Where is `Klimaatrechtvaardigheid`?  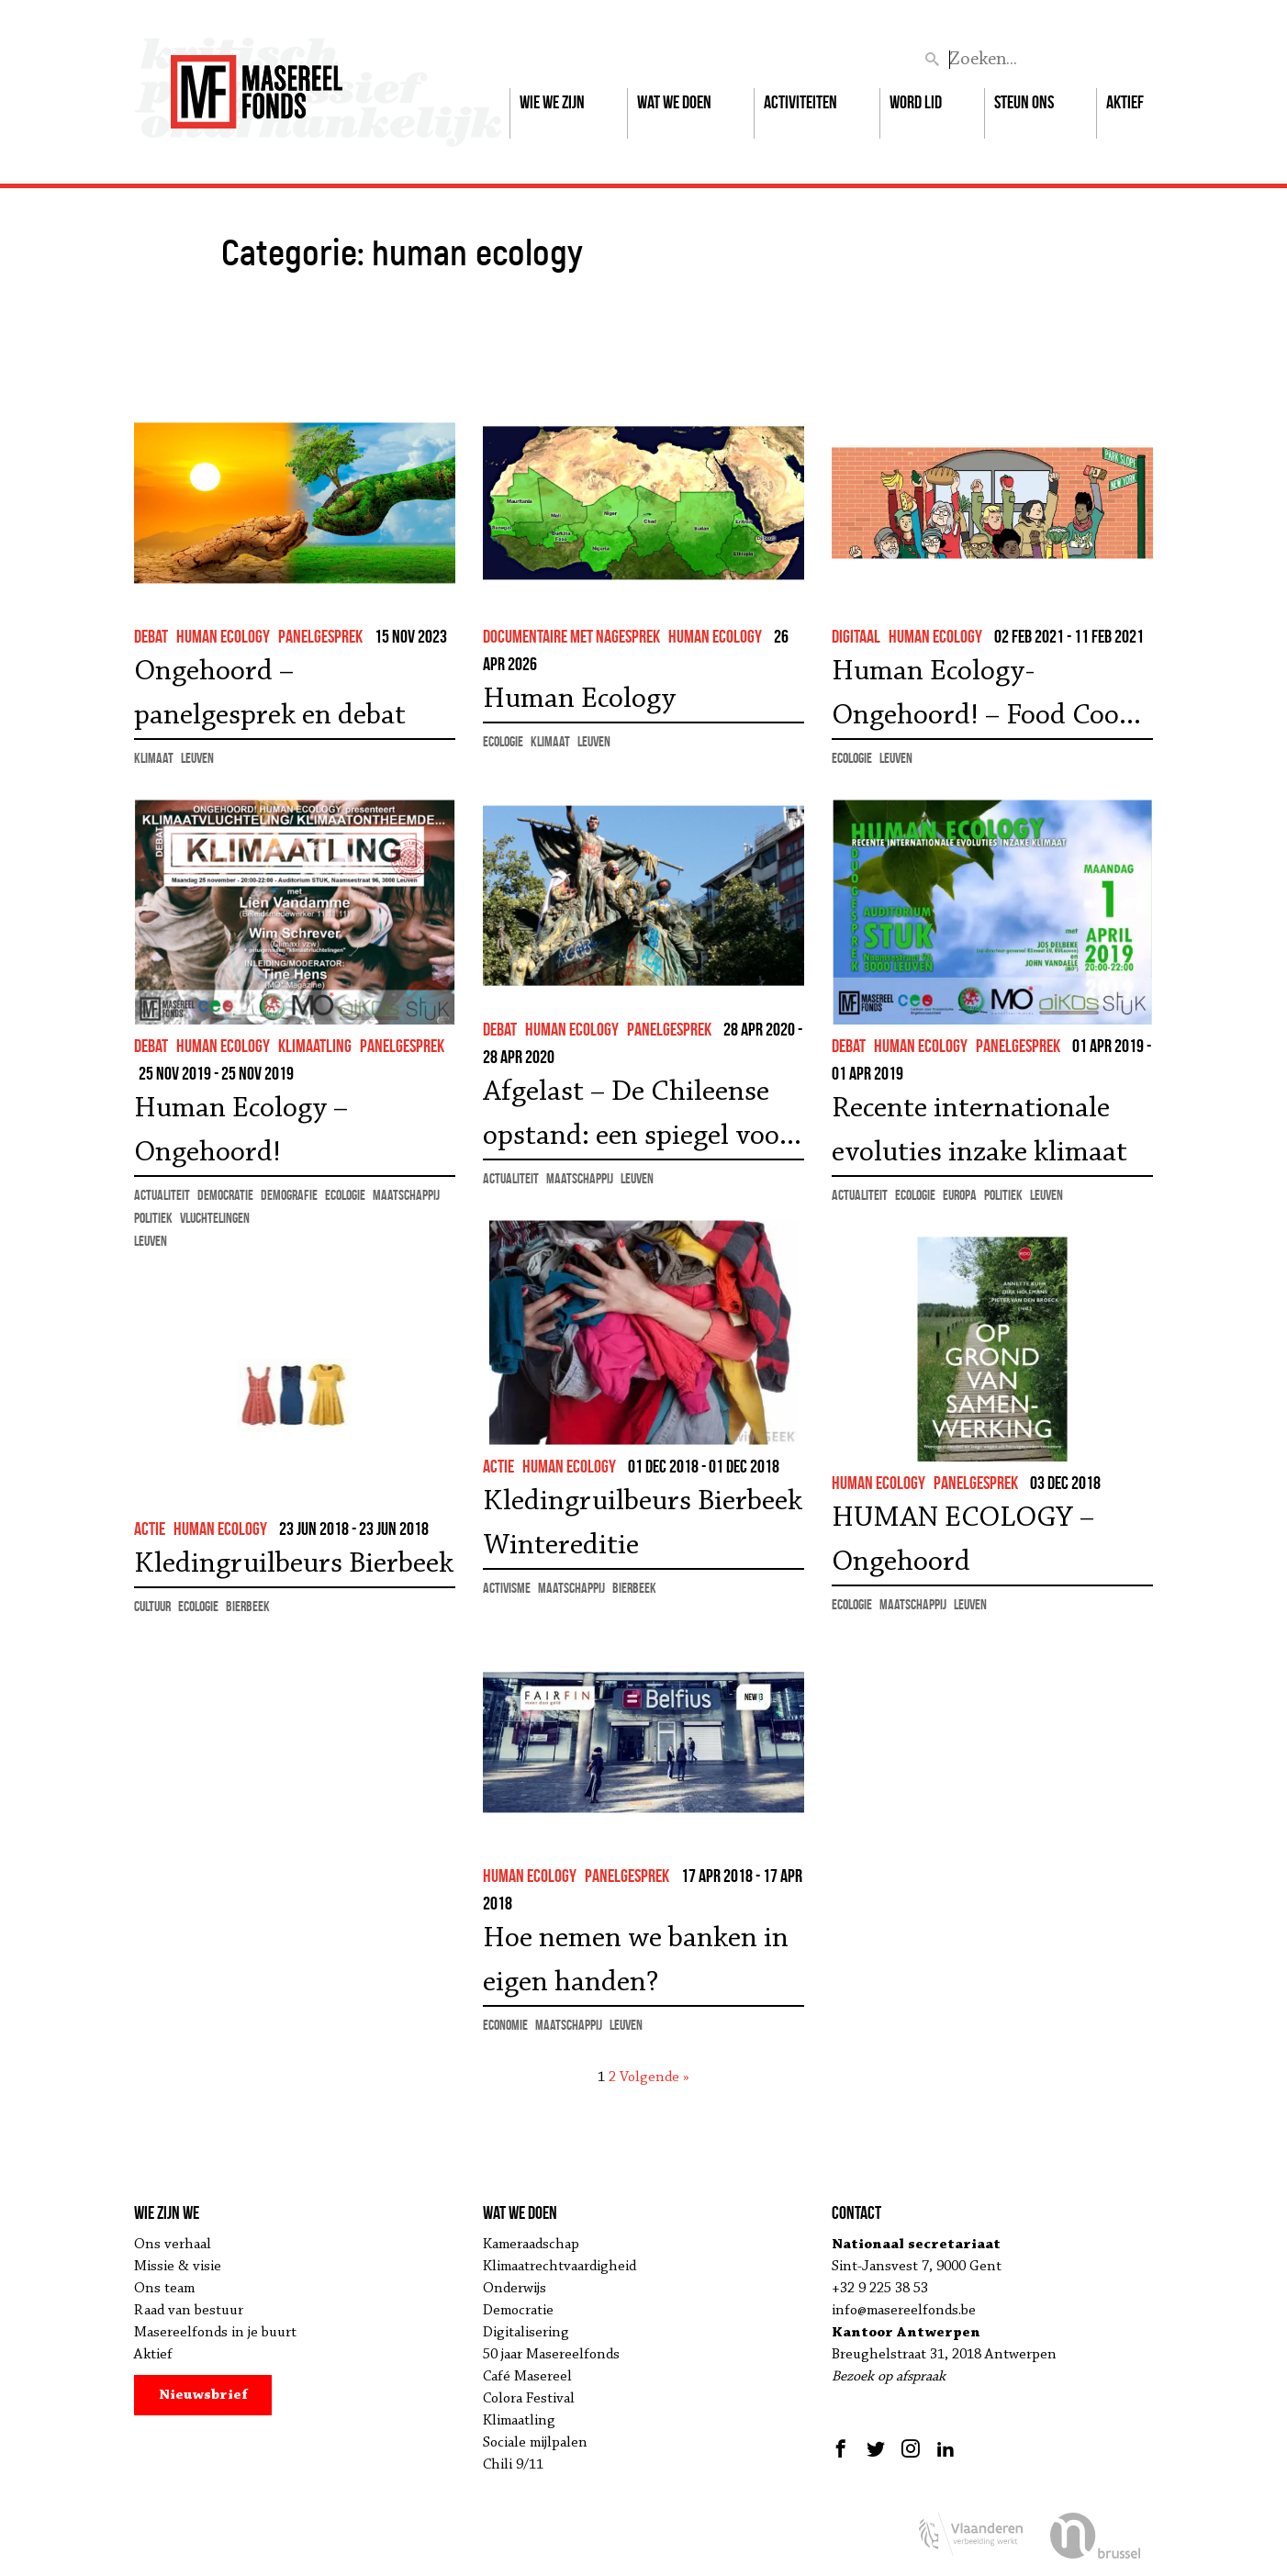 Klimaatrechtvaardigheid is located at coordinates (559, 2266).